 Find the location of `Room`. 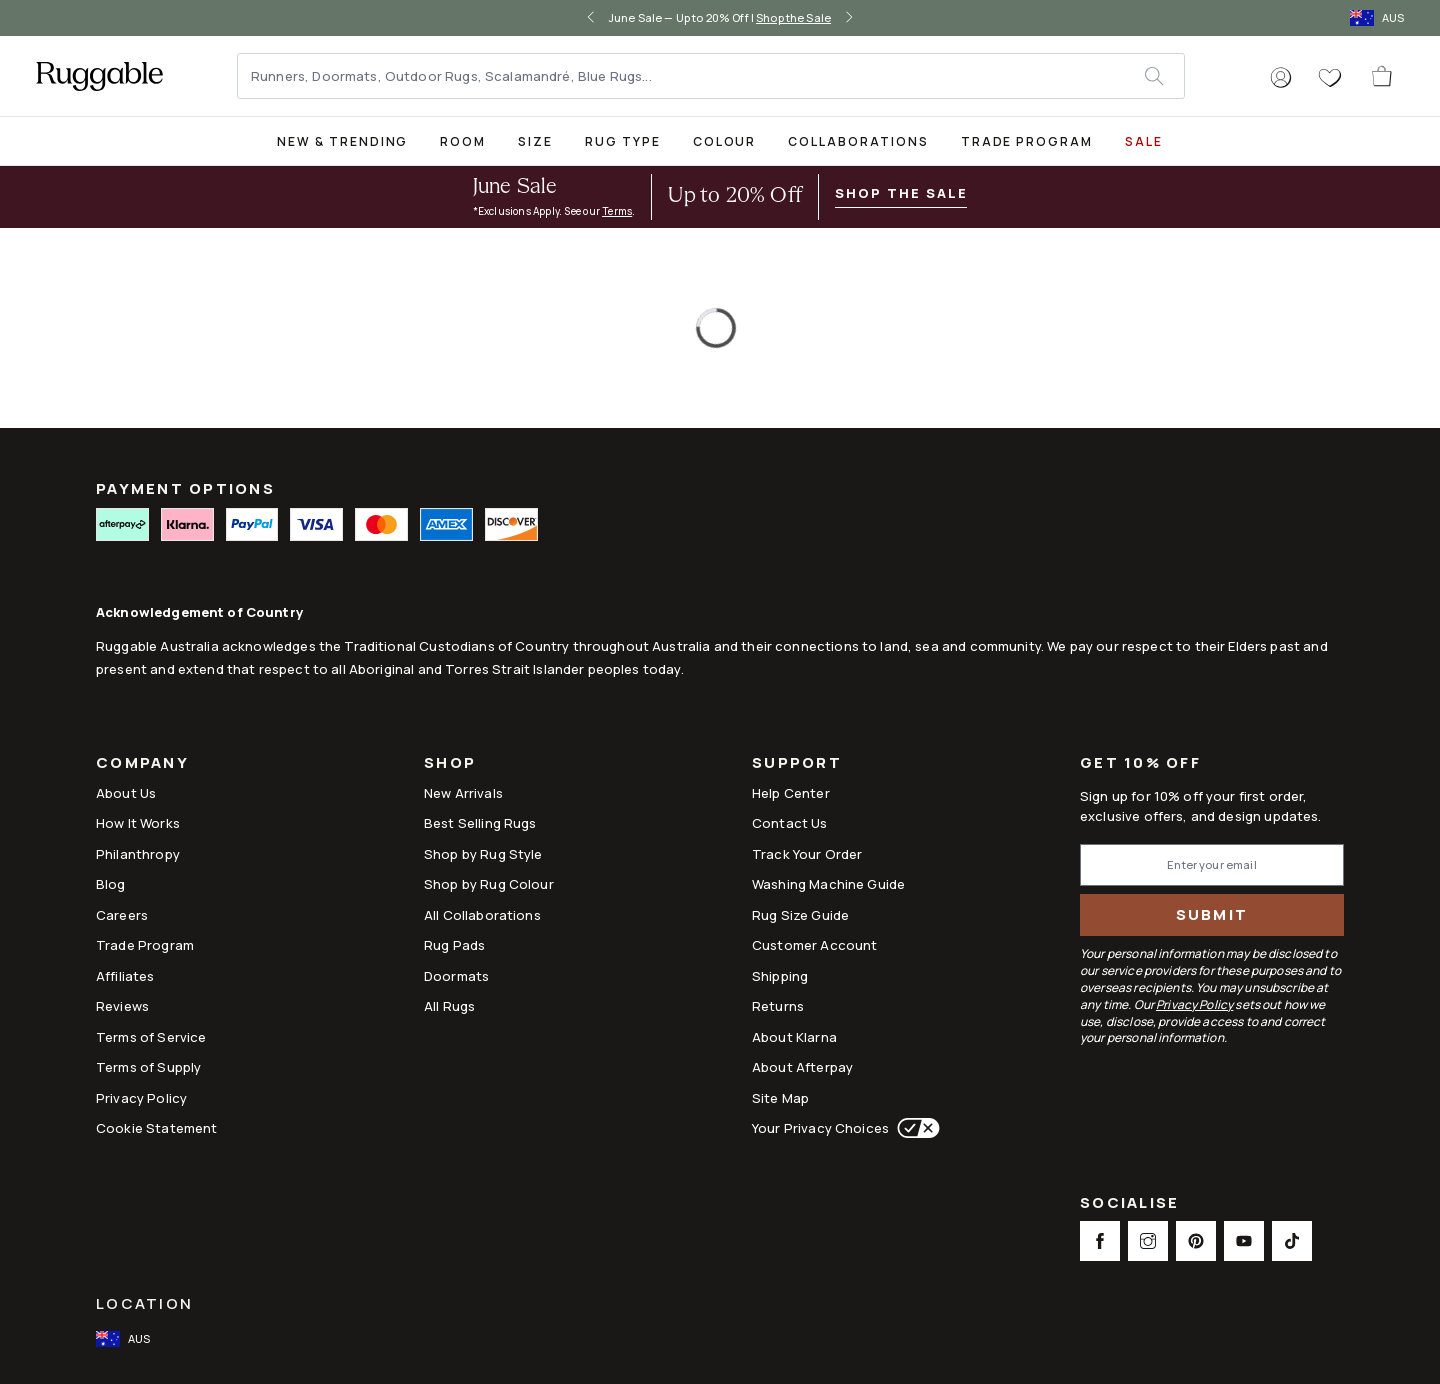

Room is located at coordinates (463, 141).